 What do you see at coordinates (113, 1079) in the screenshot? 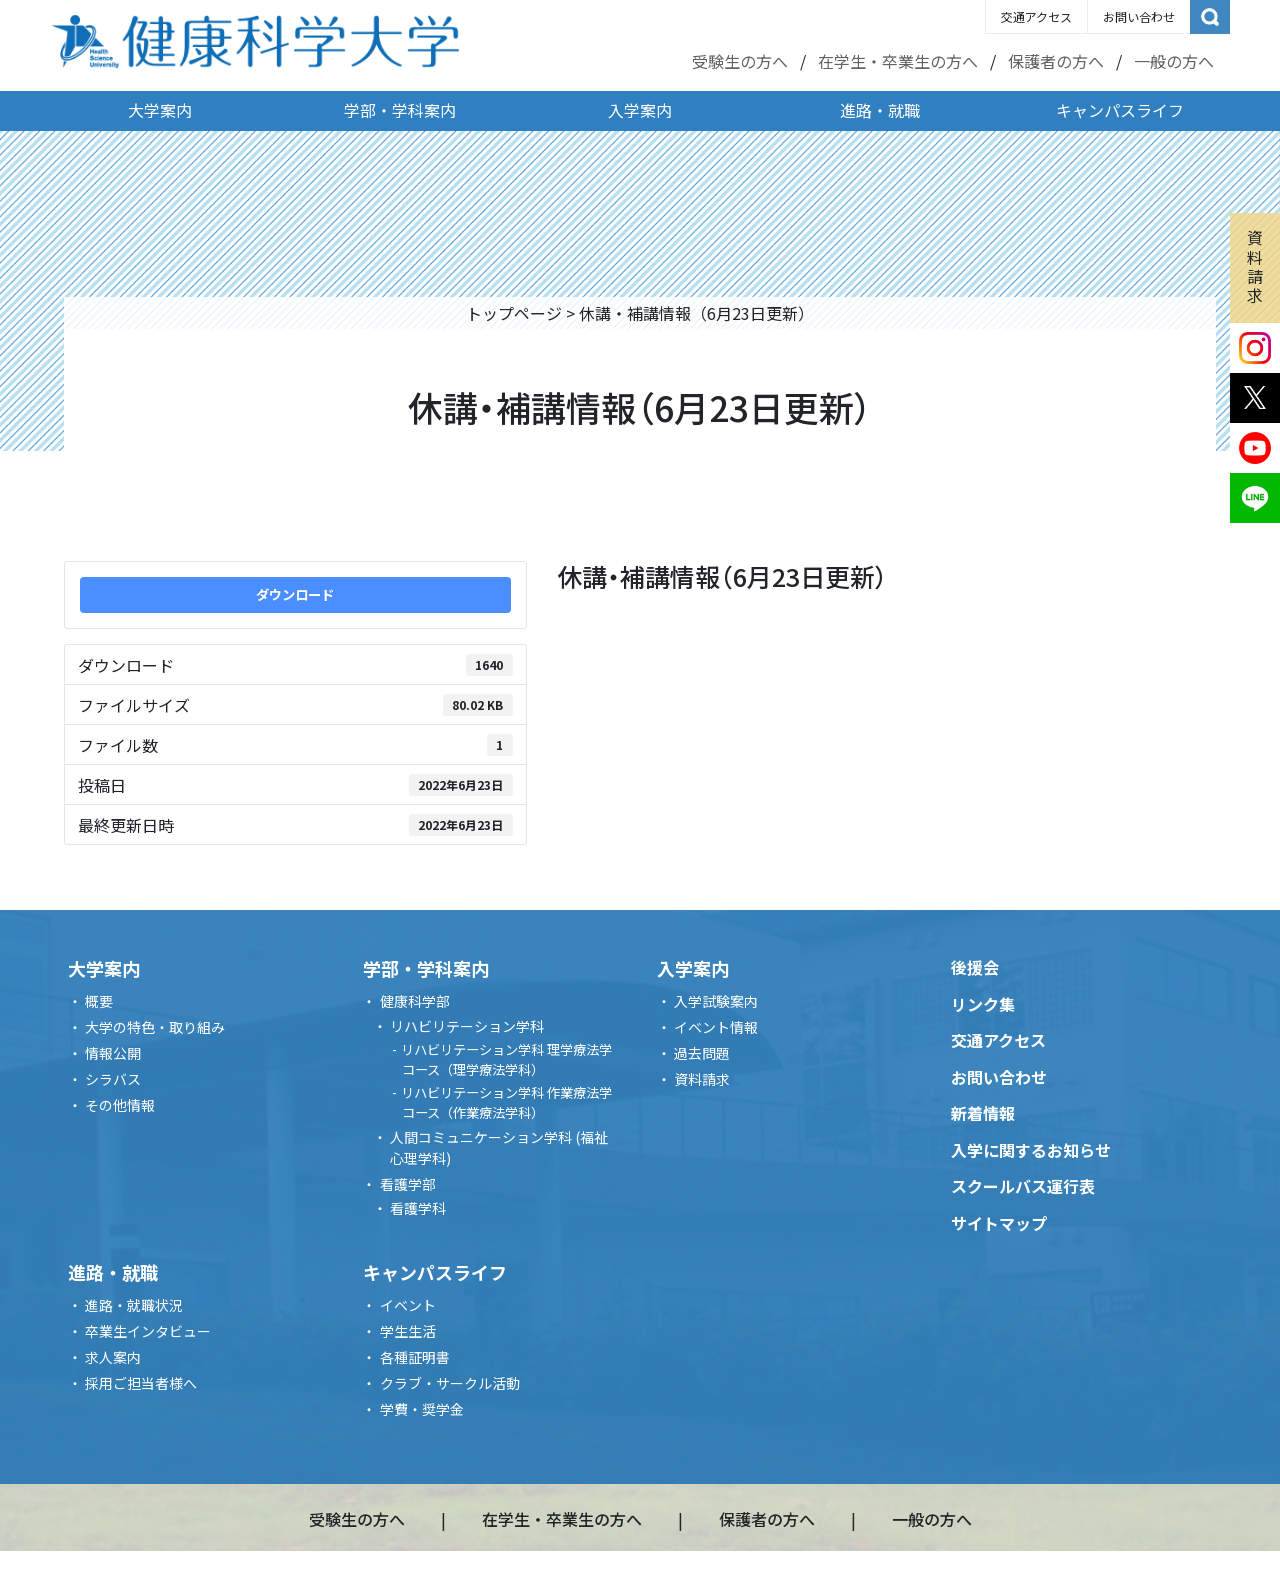
I see `シラバス` at bounding box center [113, 1079].